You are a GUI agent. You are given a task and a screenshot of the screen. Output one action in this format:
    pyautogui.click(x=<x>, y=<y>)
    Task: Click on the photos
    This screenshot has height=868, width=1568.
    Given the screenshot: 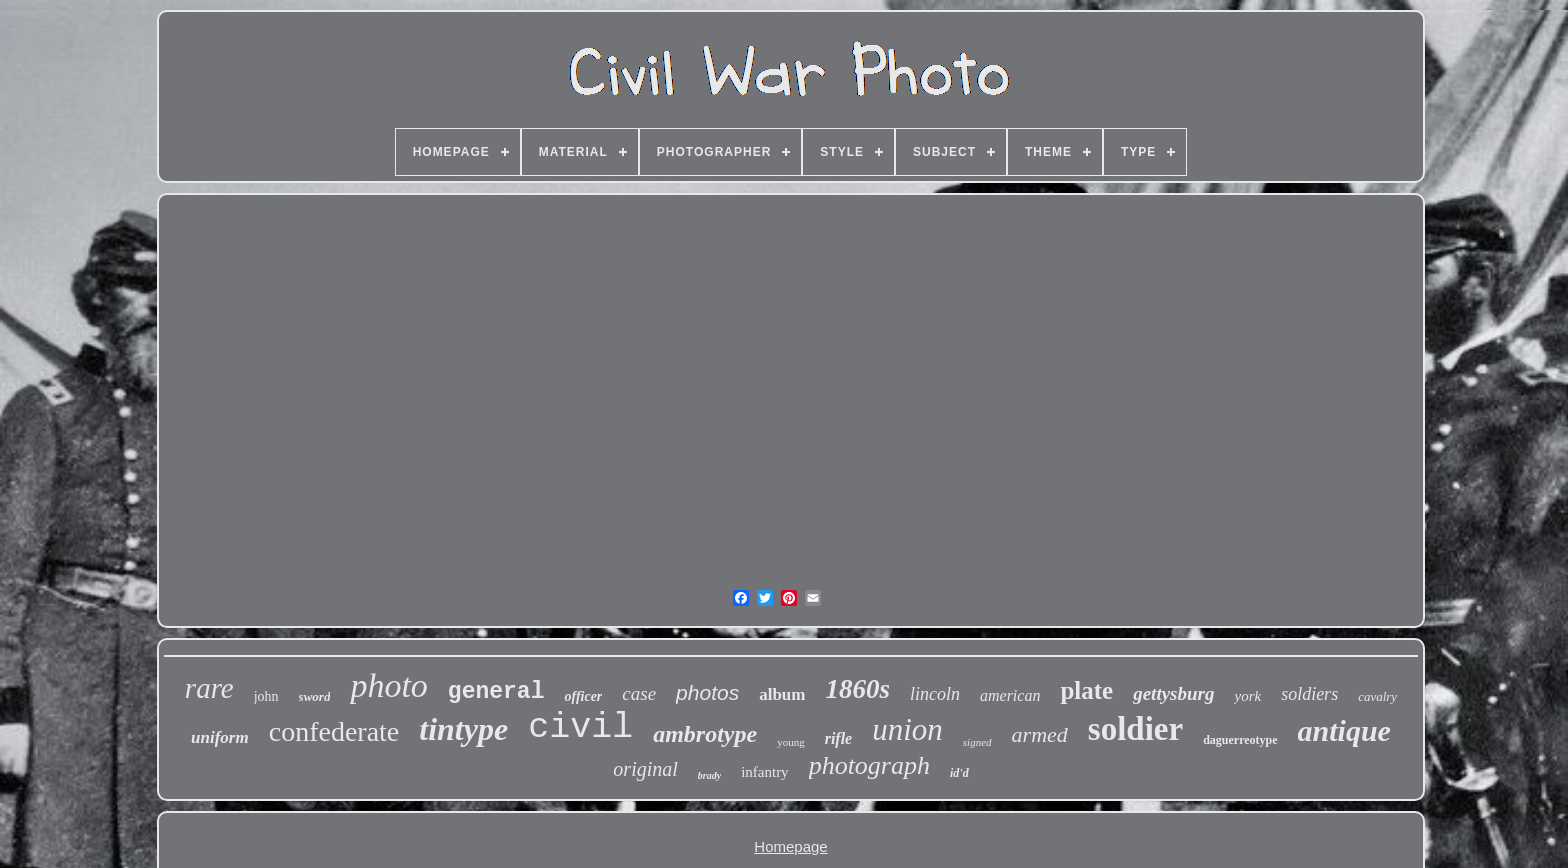 What is the action you would take?
    pyautogui.click(x=707, y=692)
    